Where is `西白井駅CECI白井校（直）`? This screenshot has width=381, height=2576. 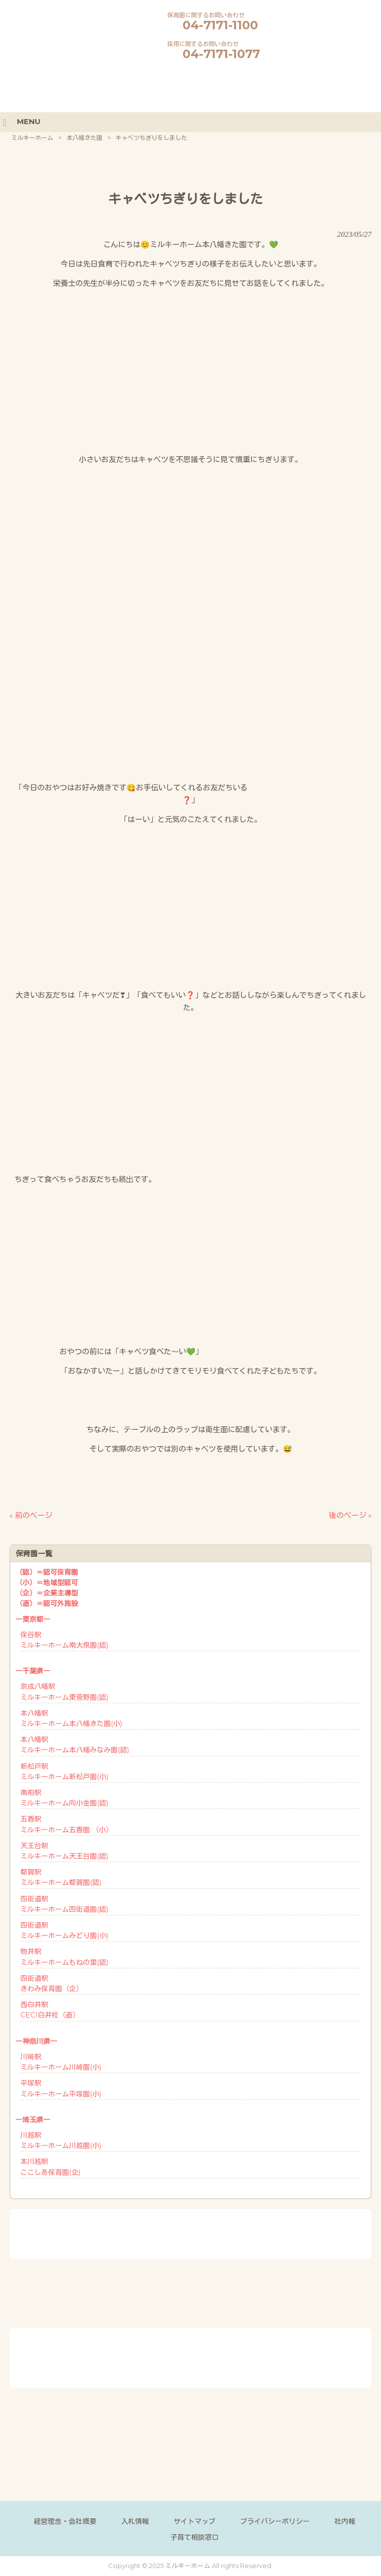 西白井駅CECI白井校（直） is located at coordinates (49, 2009).